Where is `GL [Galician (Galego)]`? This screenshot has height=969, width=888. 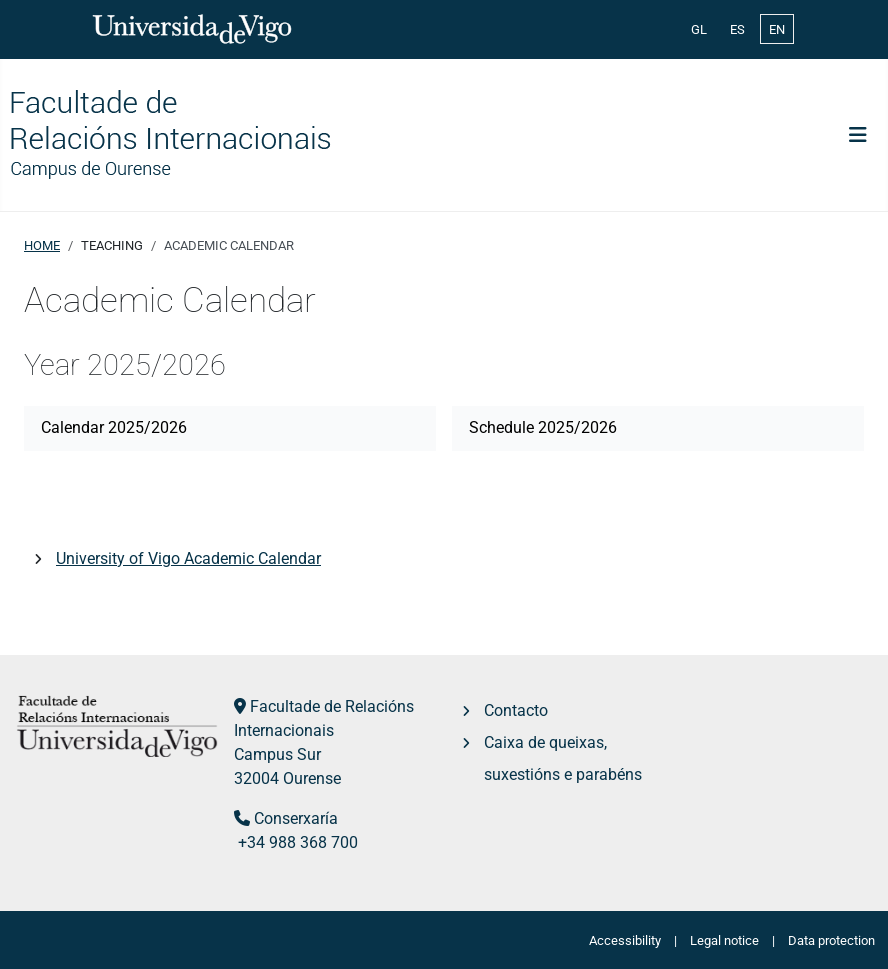 GL [Galician (Galego)] is located at coordinates (699, 29).